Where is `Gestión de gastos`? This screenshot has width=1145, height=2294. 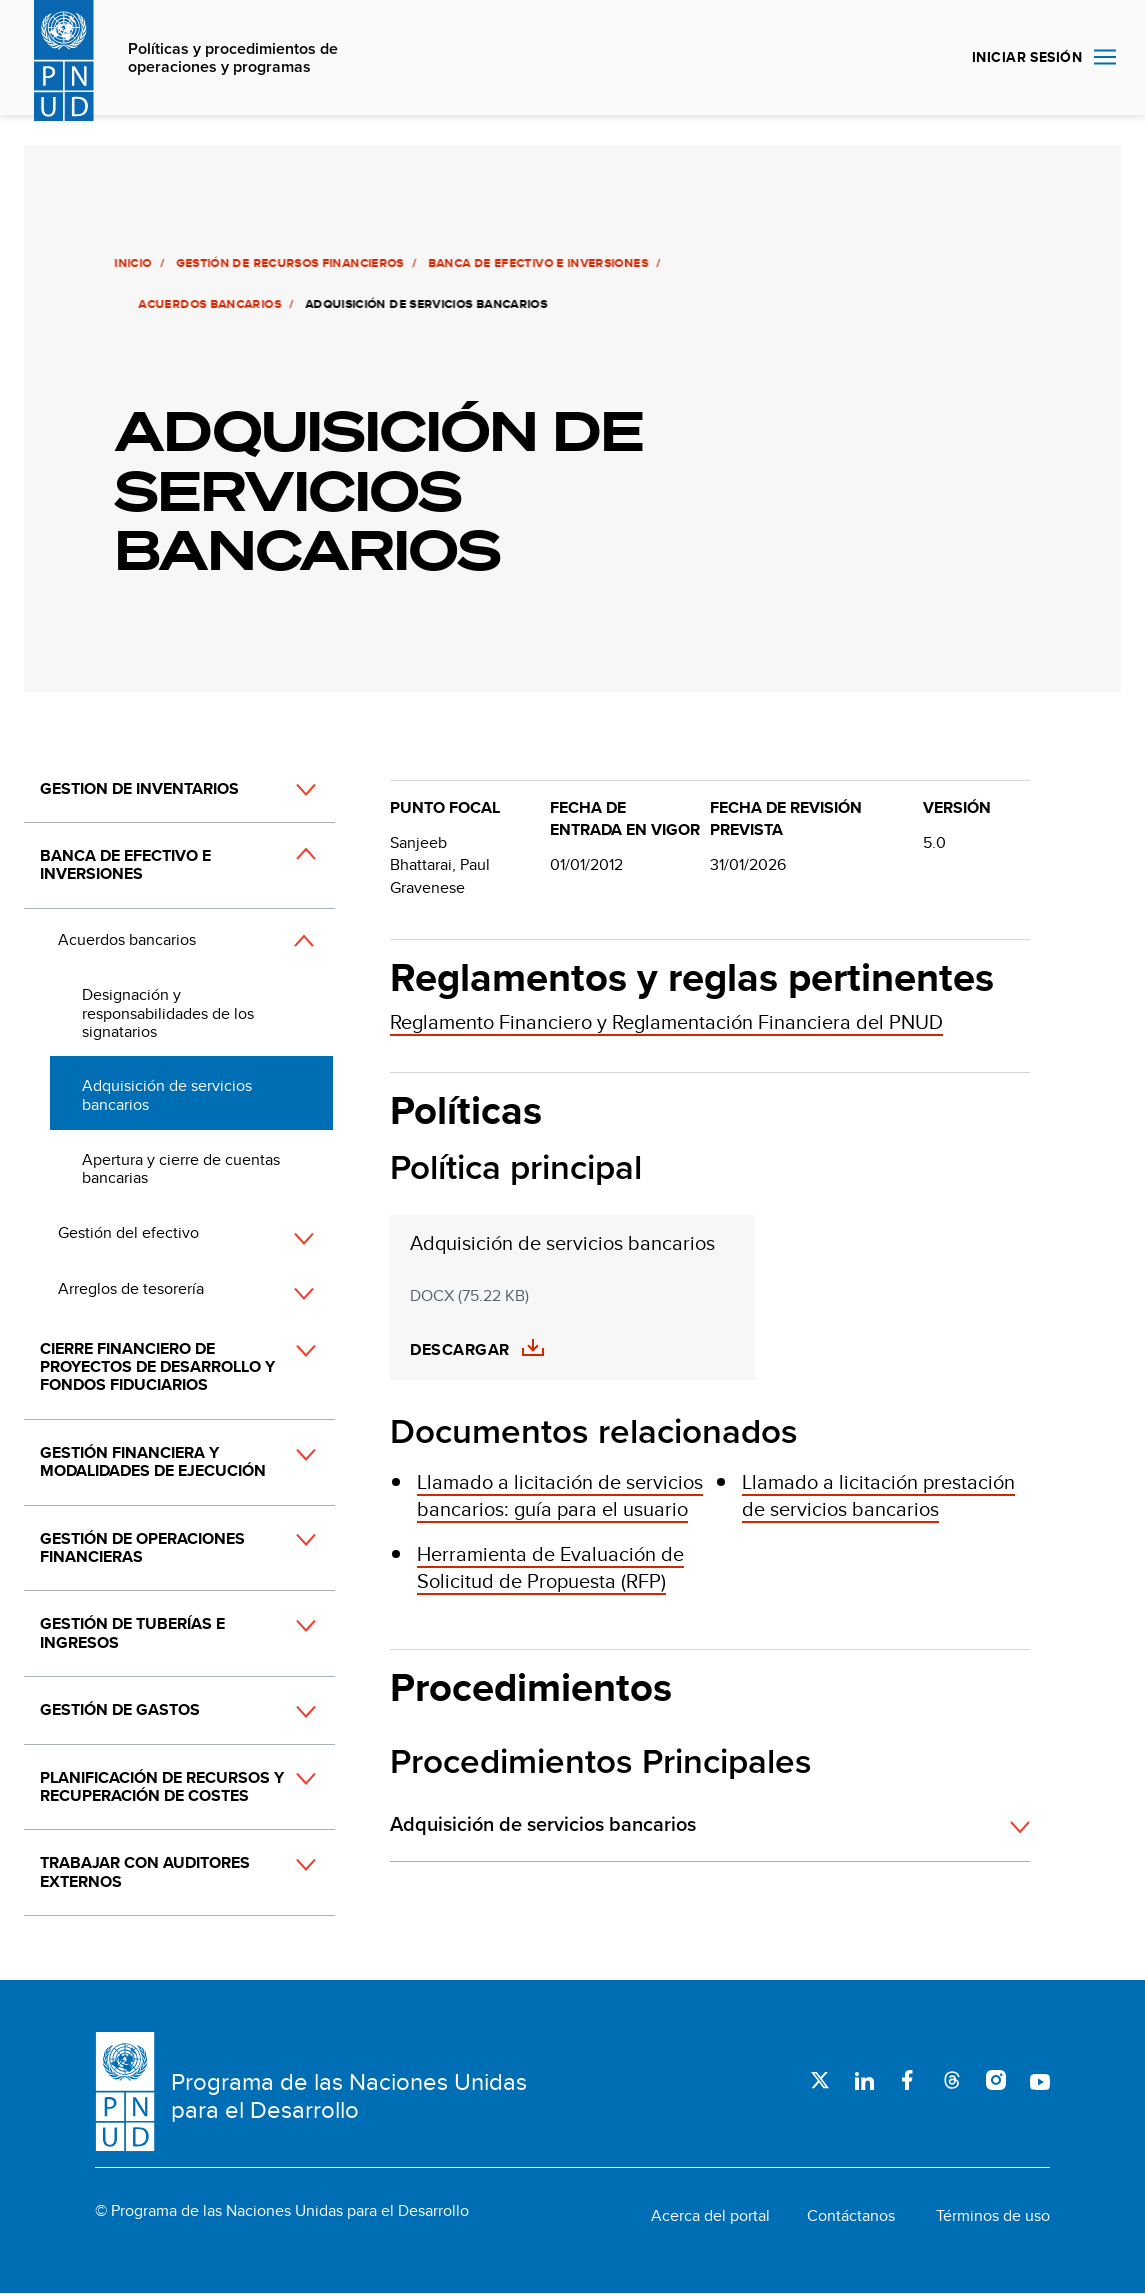 Gestión de gastos is located at coordinates (120, 1709).